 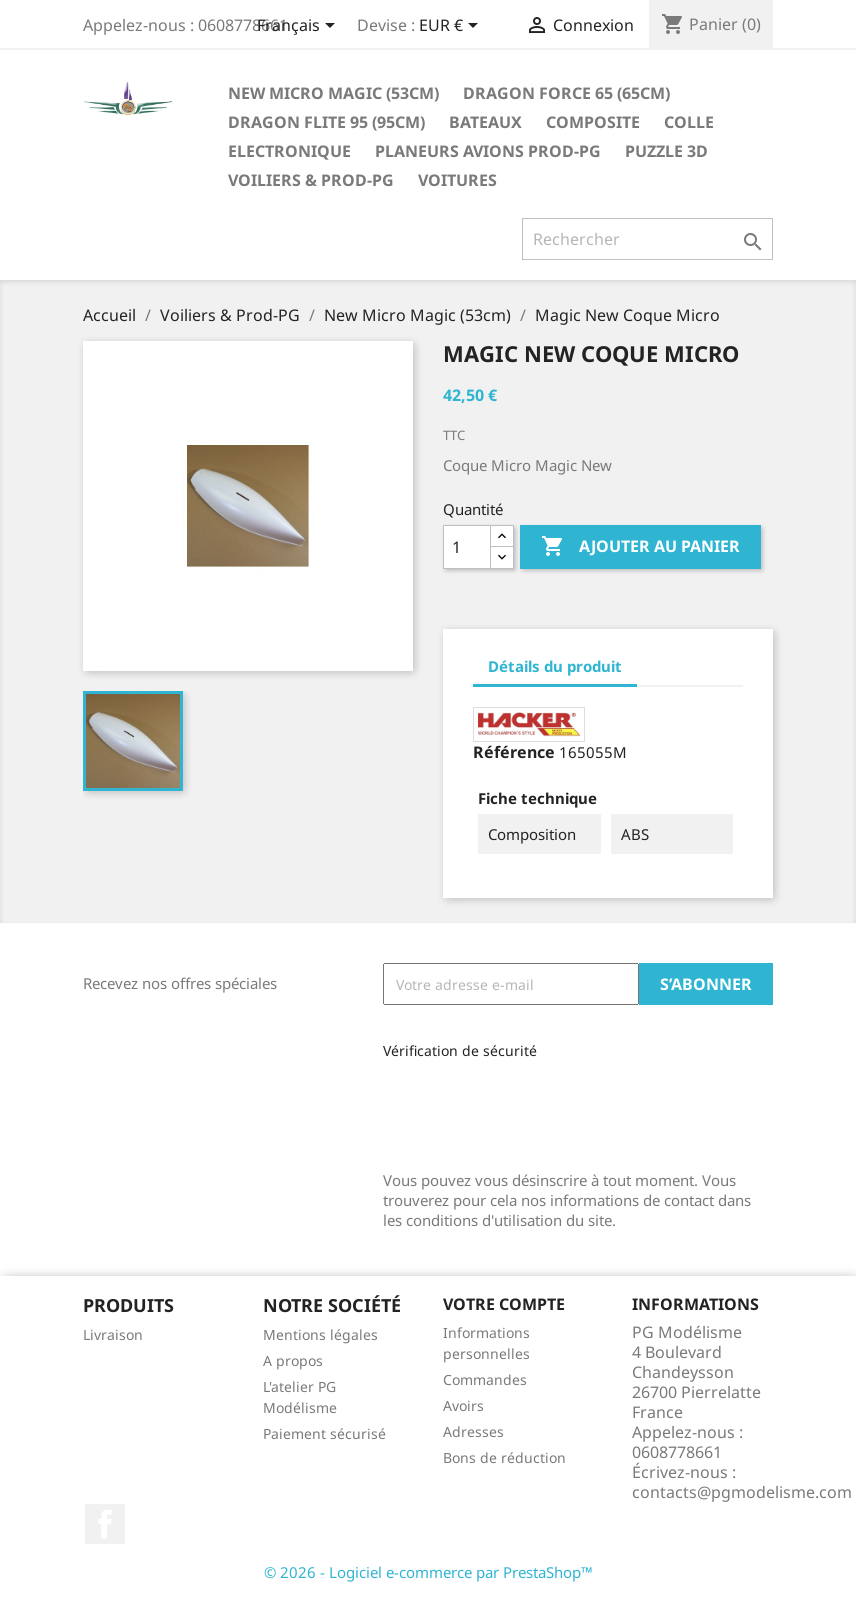 I want to click on Dragon Force 65 (65cm), so click(x=566, y=93).